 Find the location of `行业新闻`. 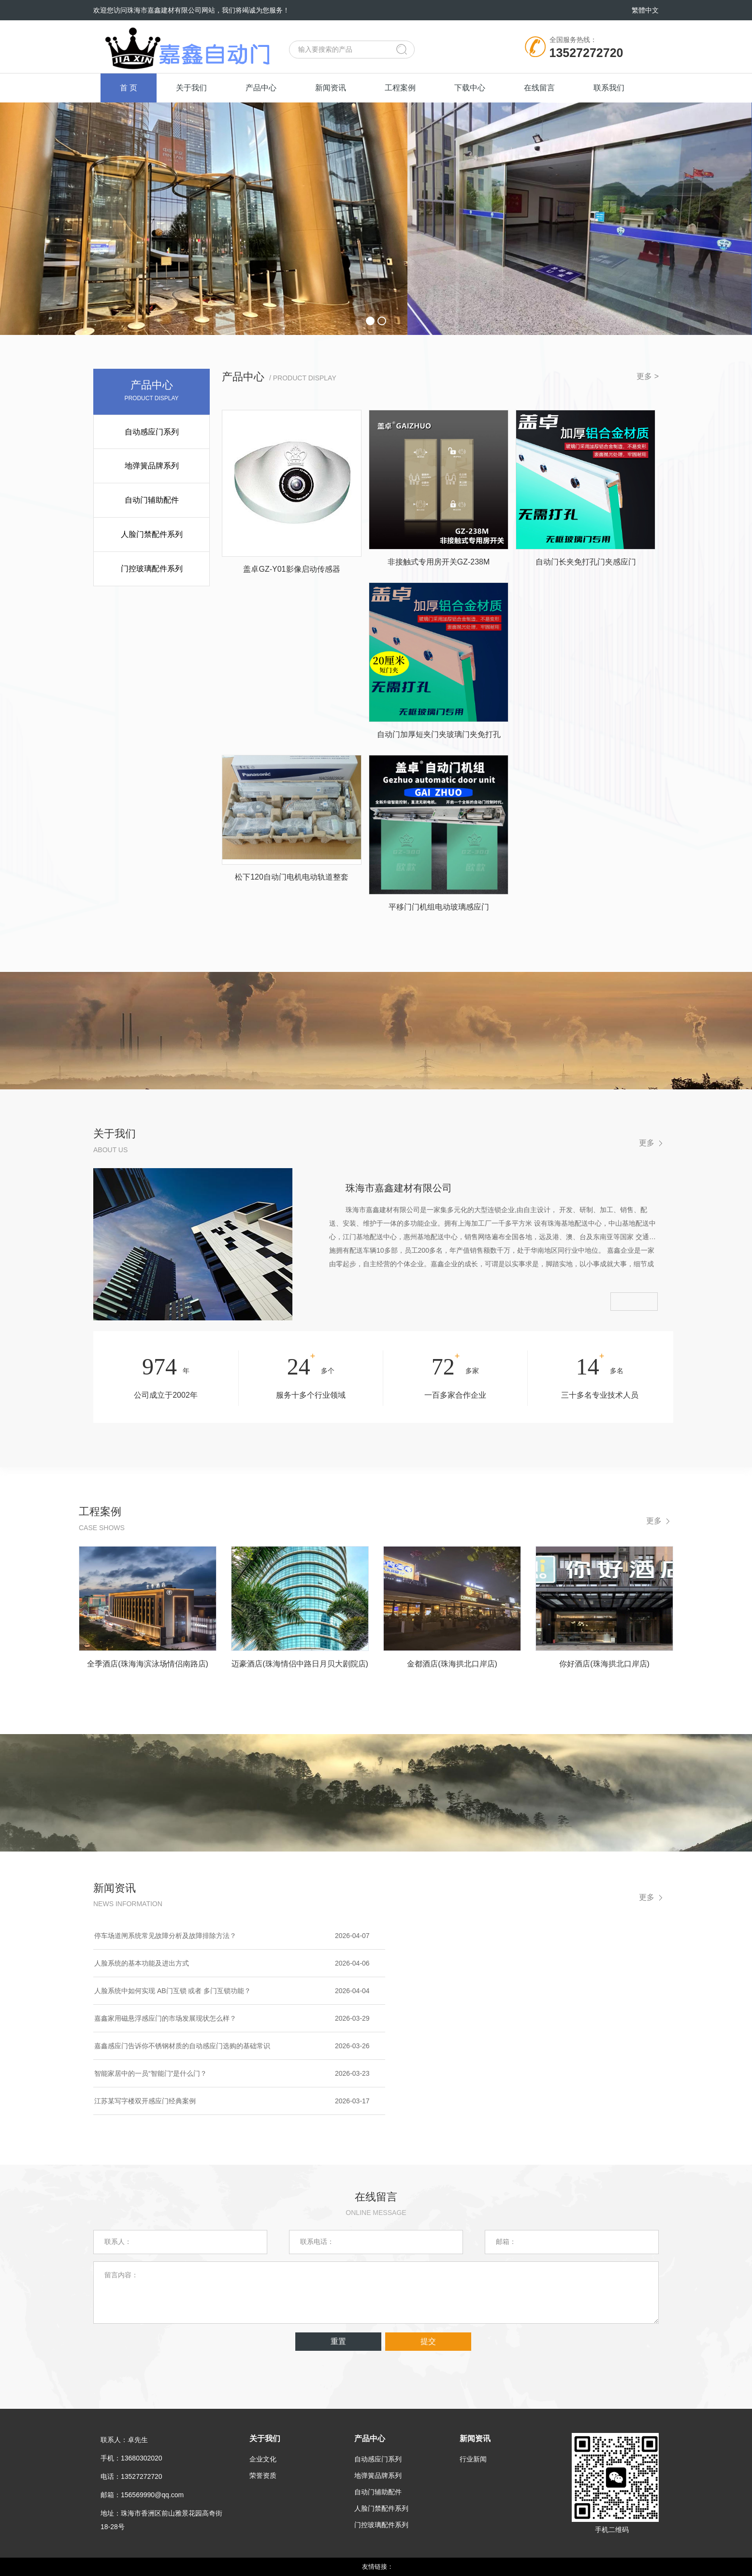

行业新闻 is located at coordinates (473, 2459).